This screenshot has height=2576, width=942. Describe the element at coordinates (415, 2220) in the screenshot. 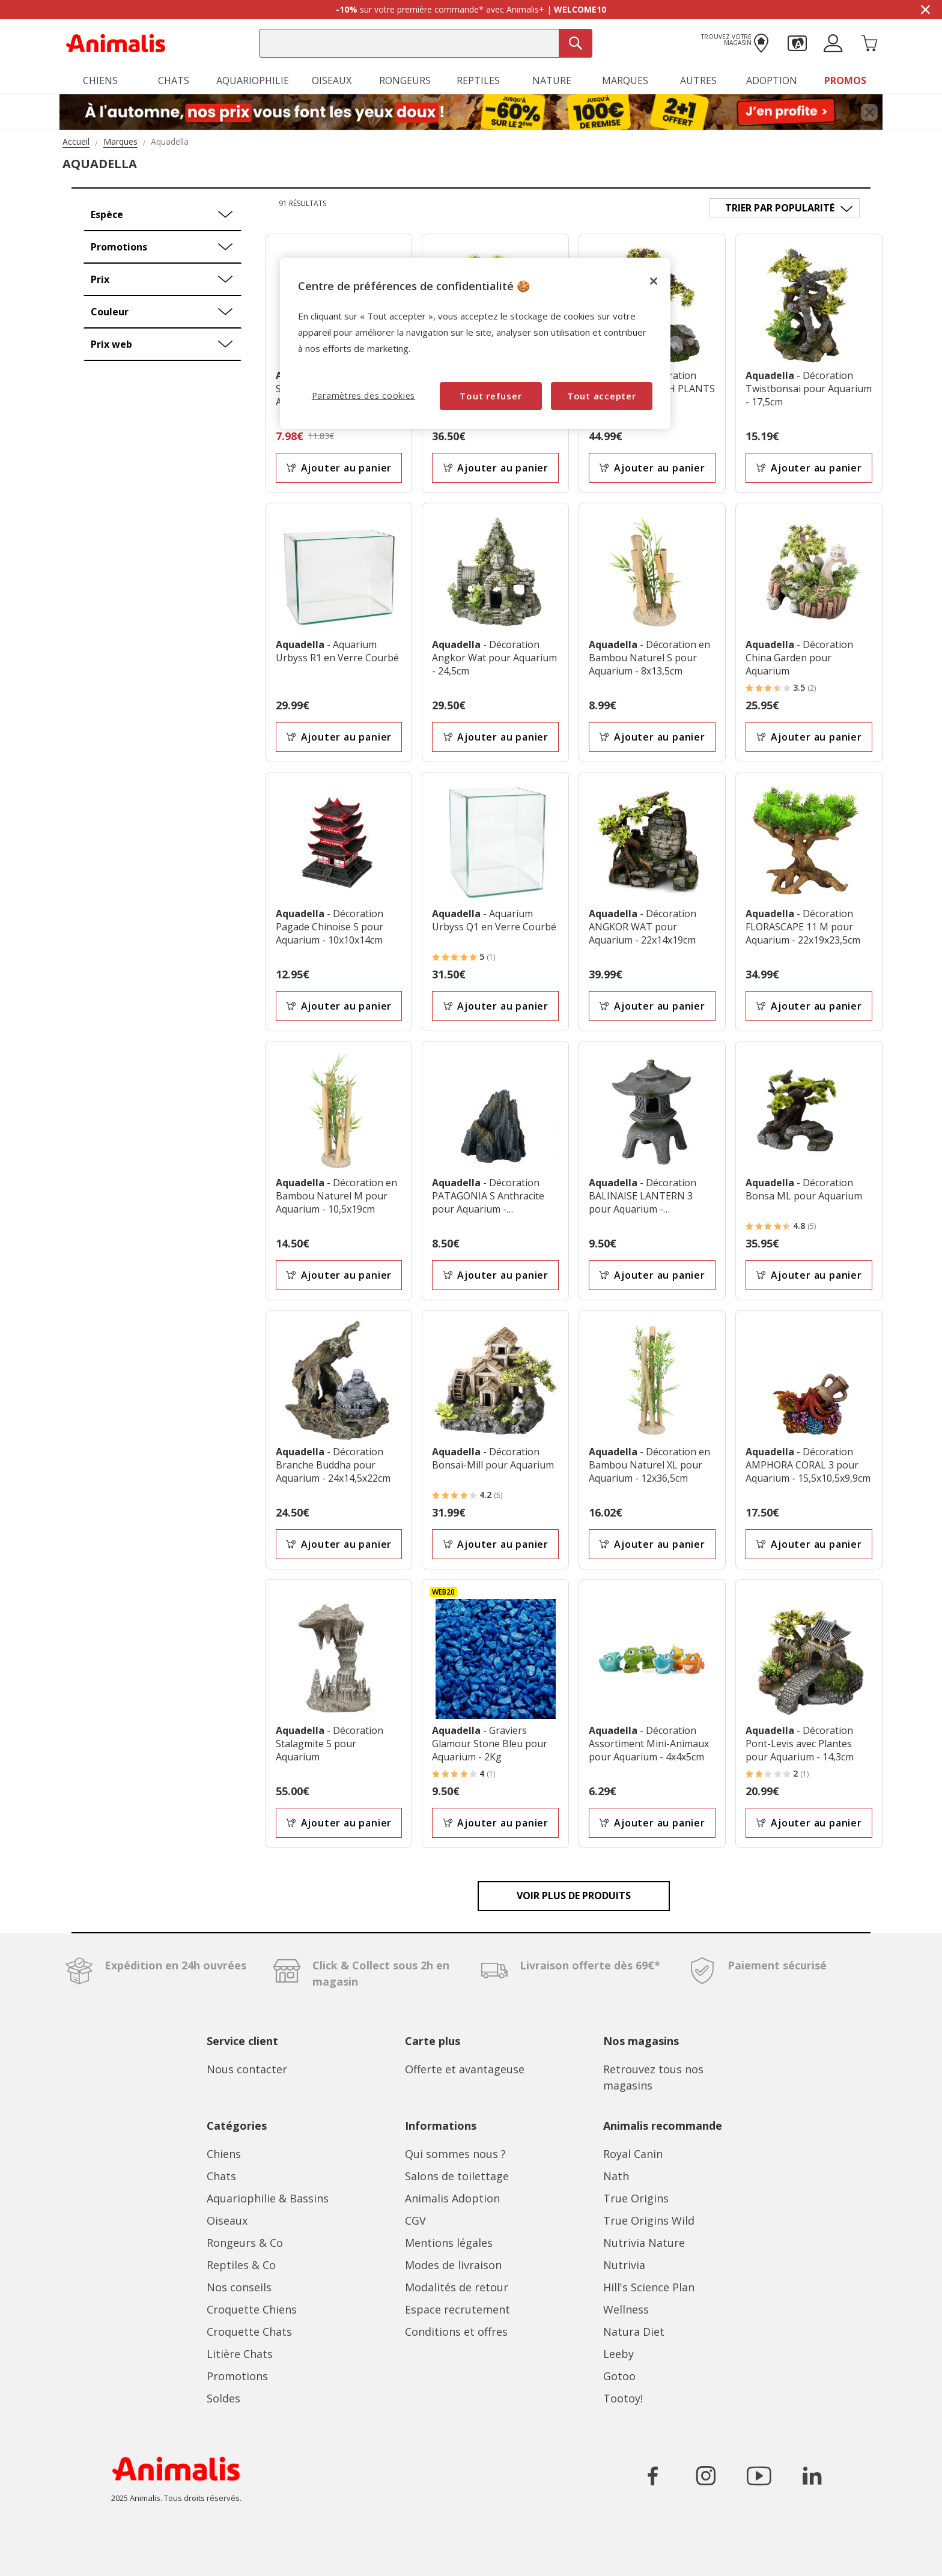

I see `CGV` at that location.